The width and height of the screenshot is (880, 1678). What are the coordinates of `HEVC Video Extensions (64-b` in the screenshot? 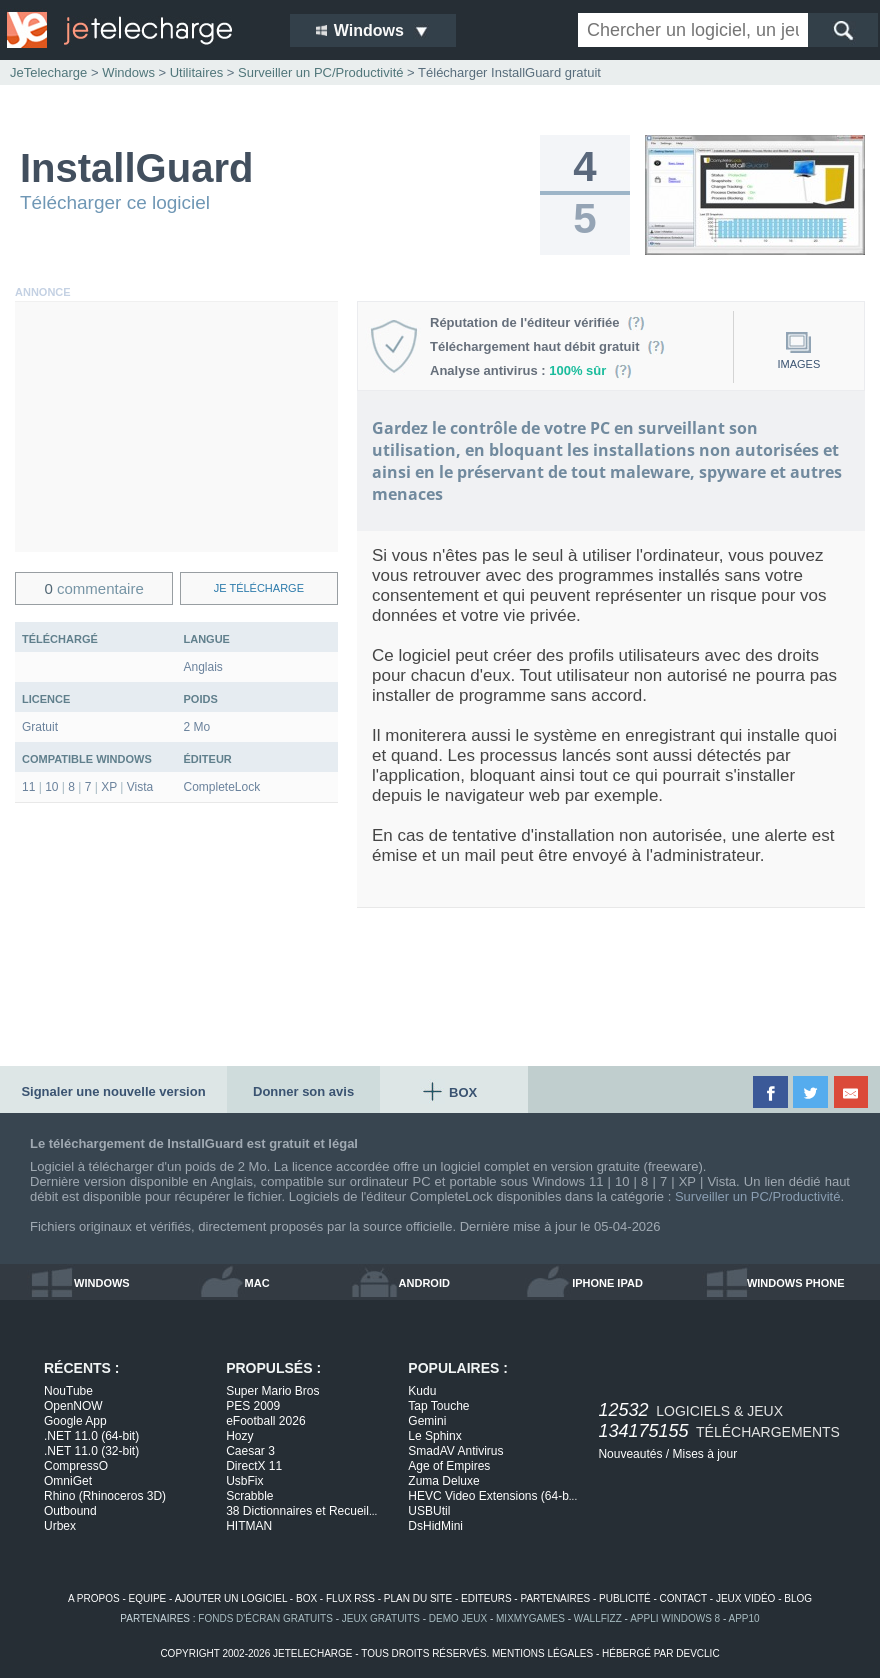 It's located at (492, 1496).